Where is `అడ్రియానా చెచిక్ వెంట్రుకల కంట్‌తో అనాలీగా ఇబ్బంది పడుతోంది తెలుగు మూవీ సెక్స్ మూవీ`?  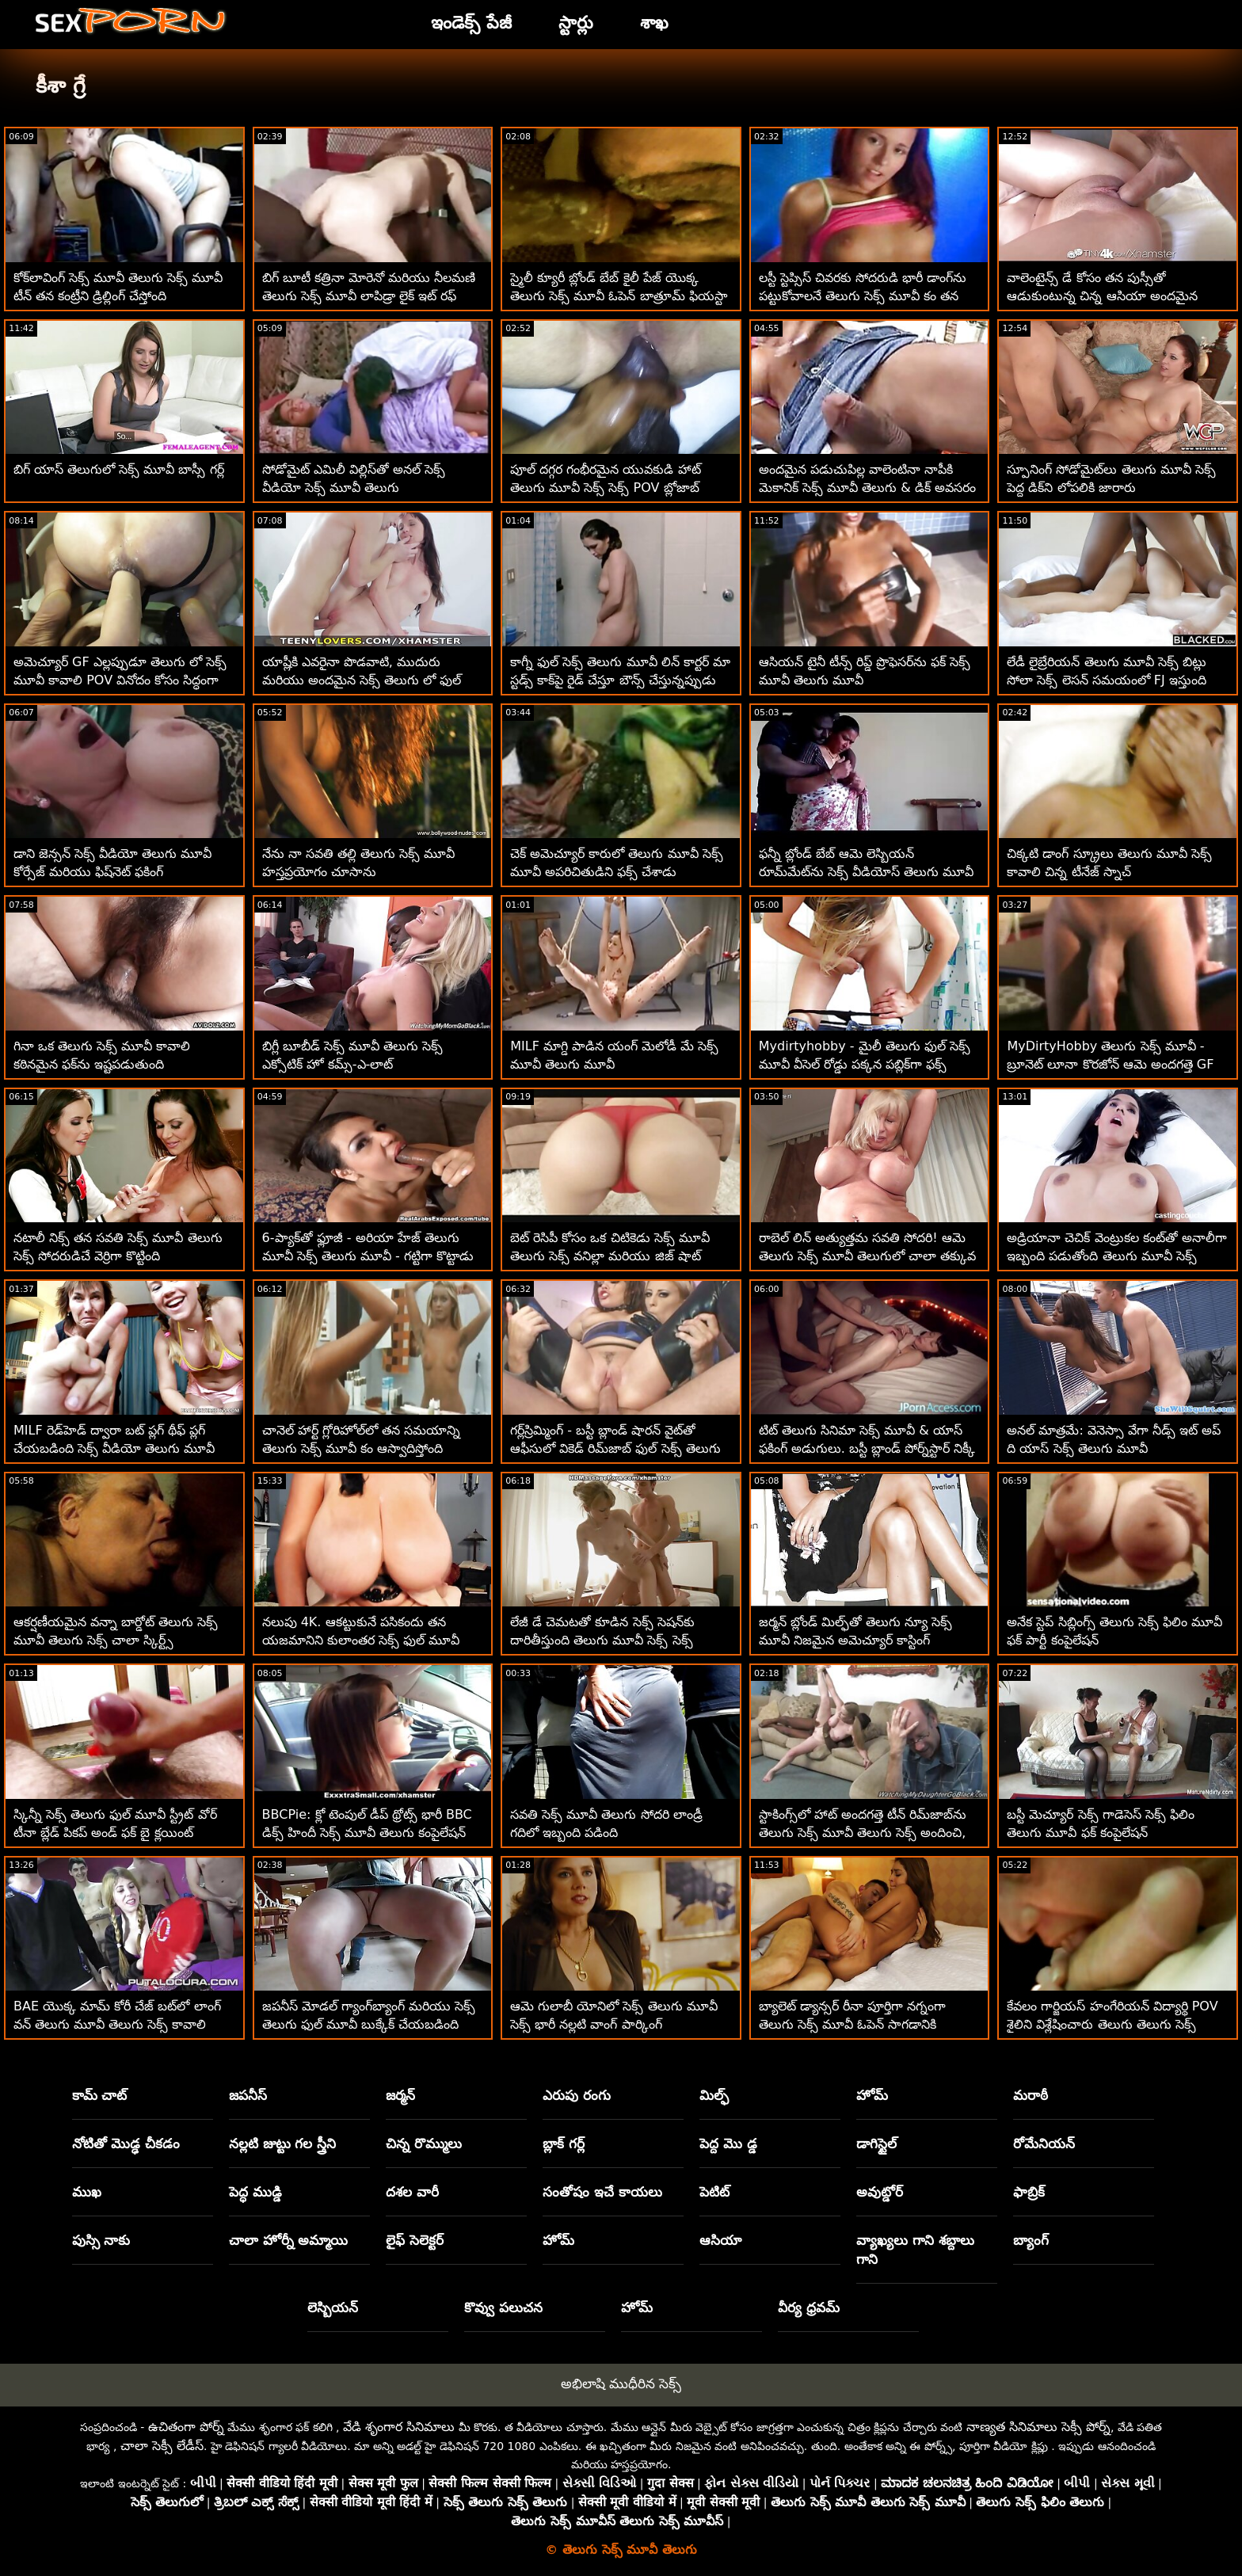
అడ్రియానా చెచిక్ వెంట్రుకల కంట్‌తో అనాలీగా ఇబ్బంది పడుతోంది తెలుగు మూవీ సెక్స్ మూవీ is located at coordinates (1116, 1256).